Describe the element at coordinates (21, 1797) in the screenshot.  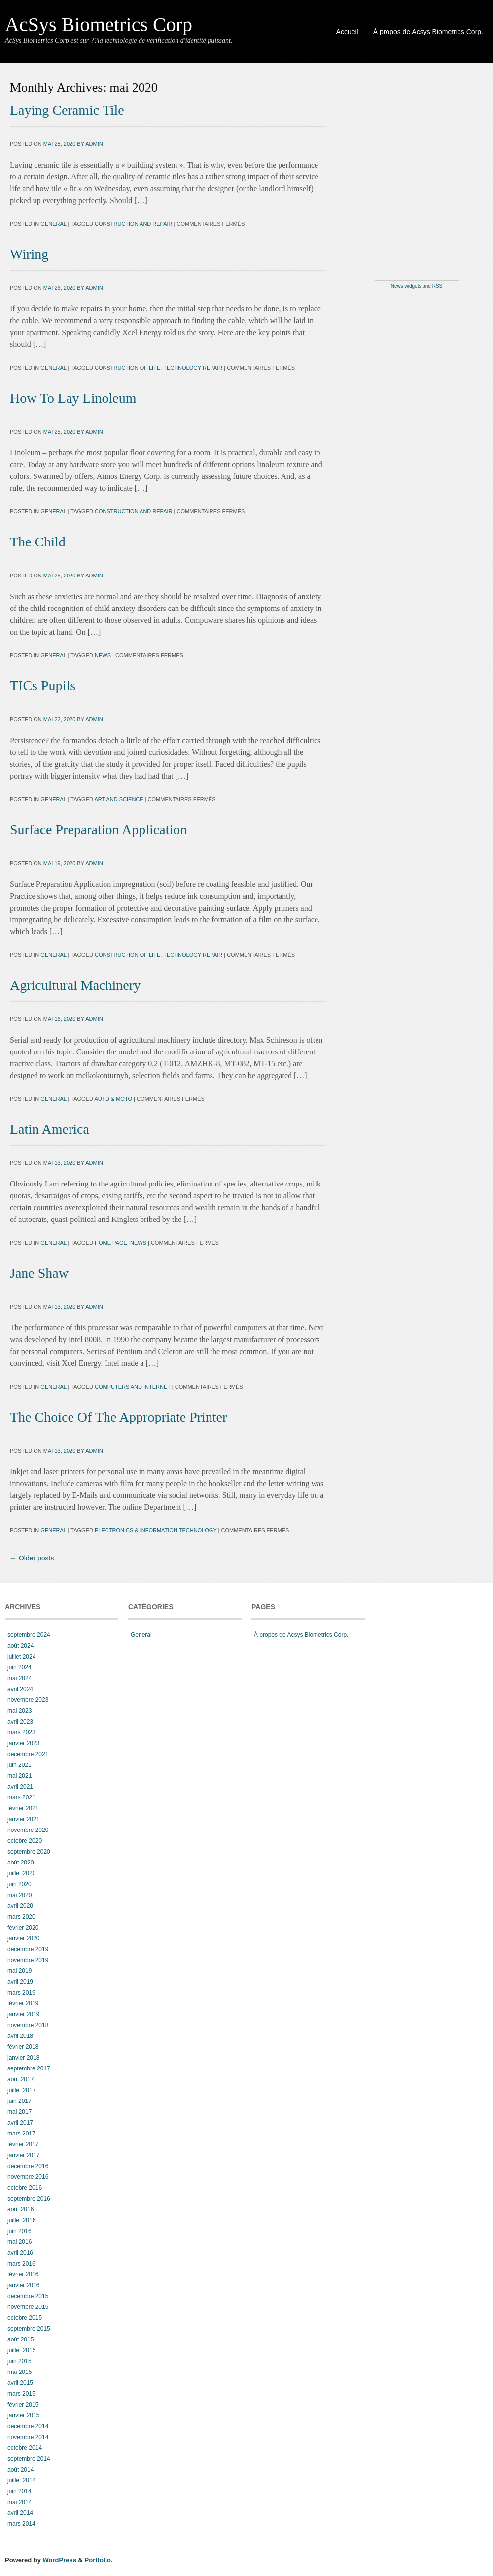
I see `mars 2021` at that location.